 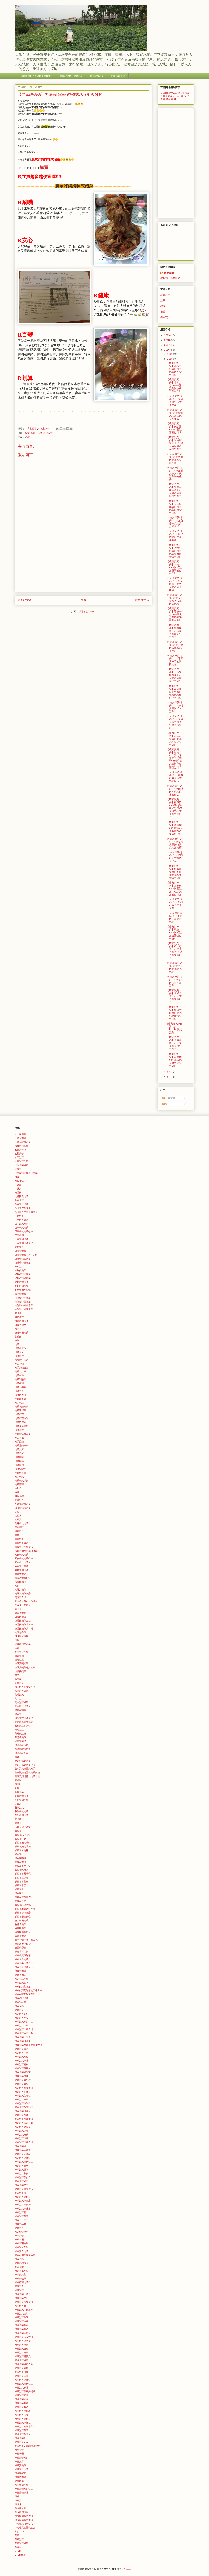 I want to click on 美味韓式泡菜, so click(x=21, y=1523).